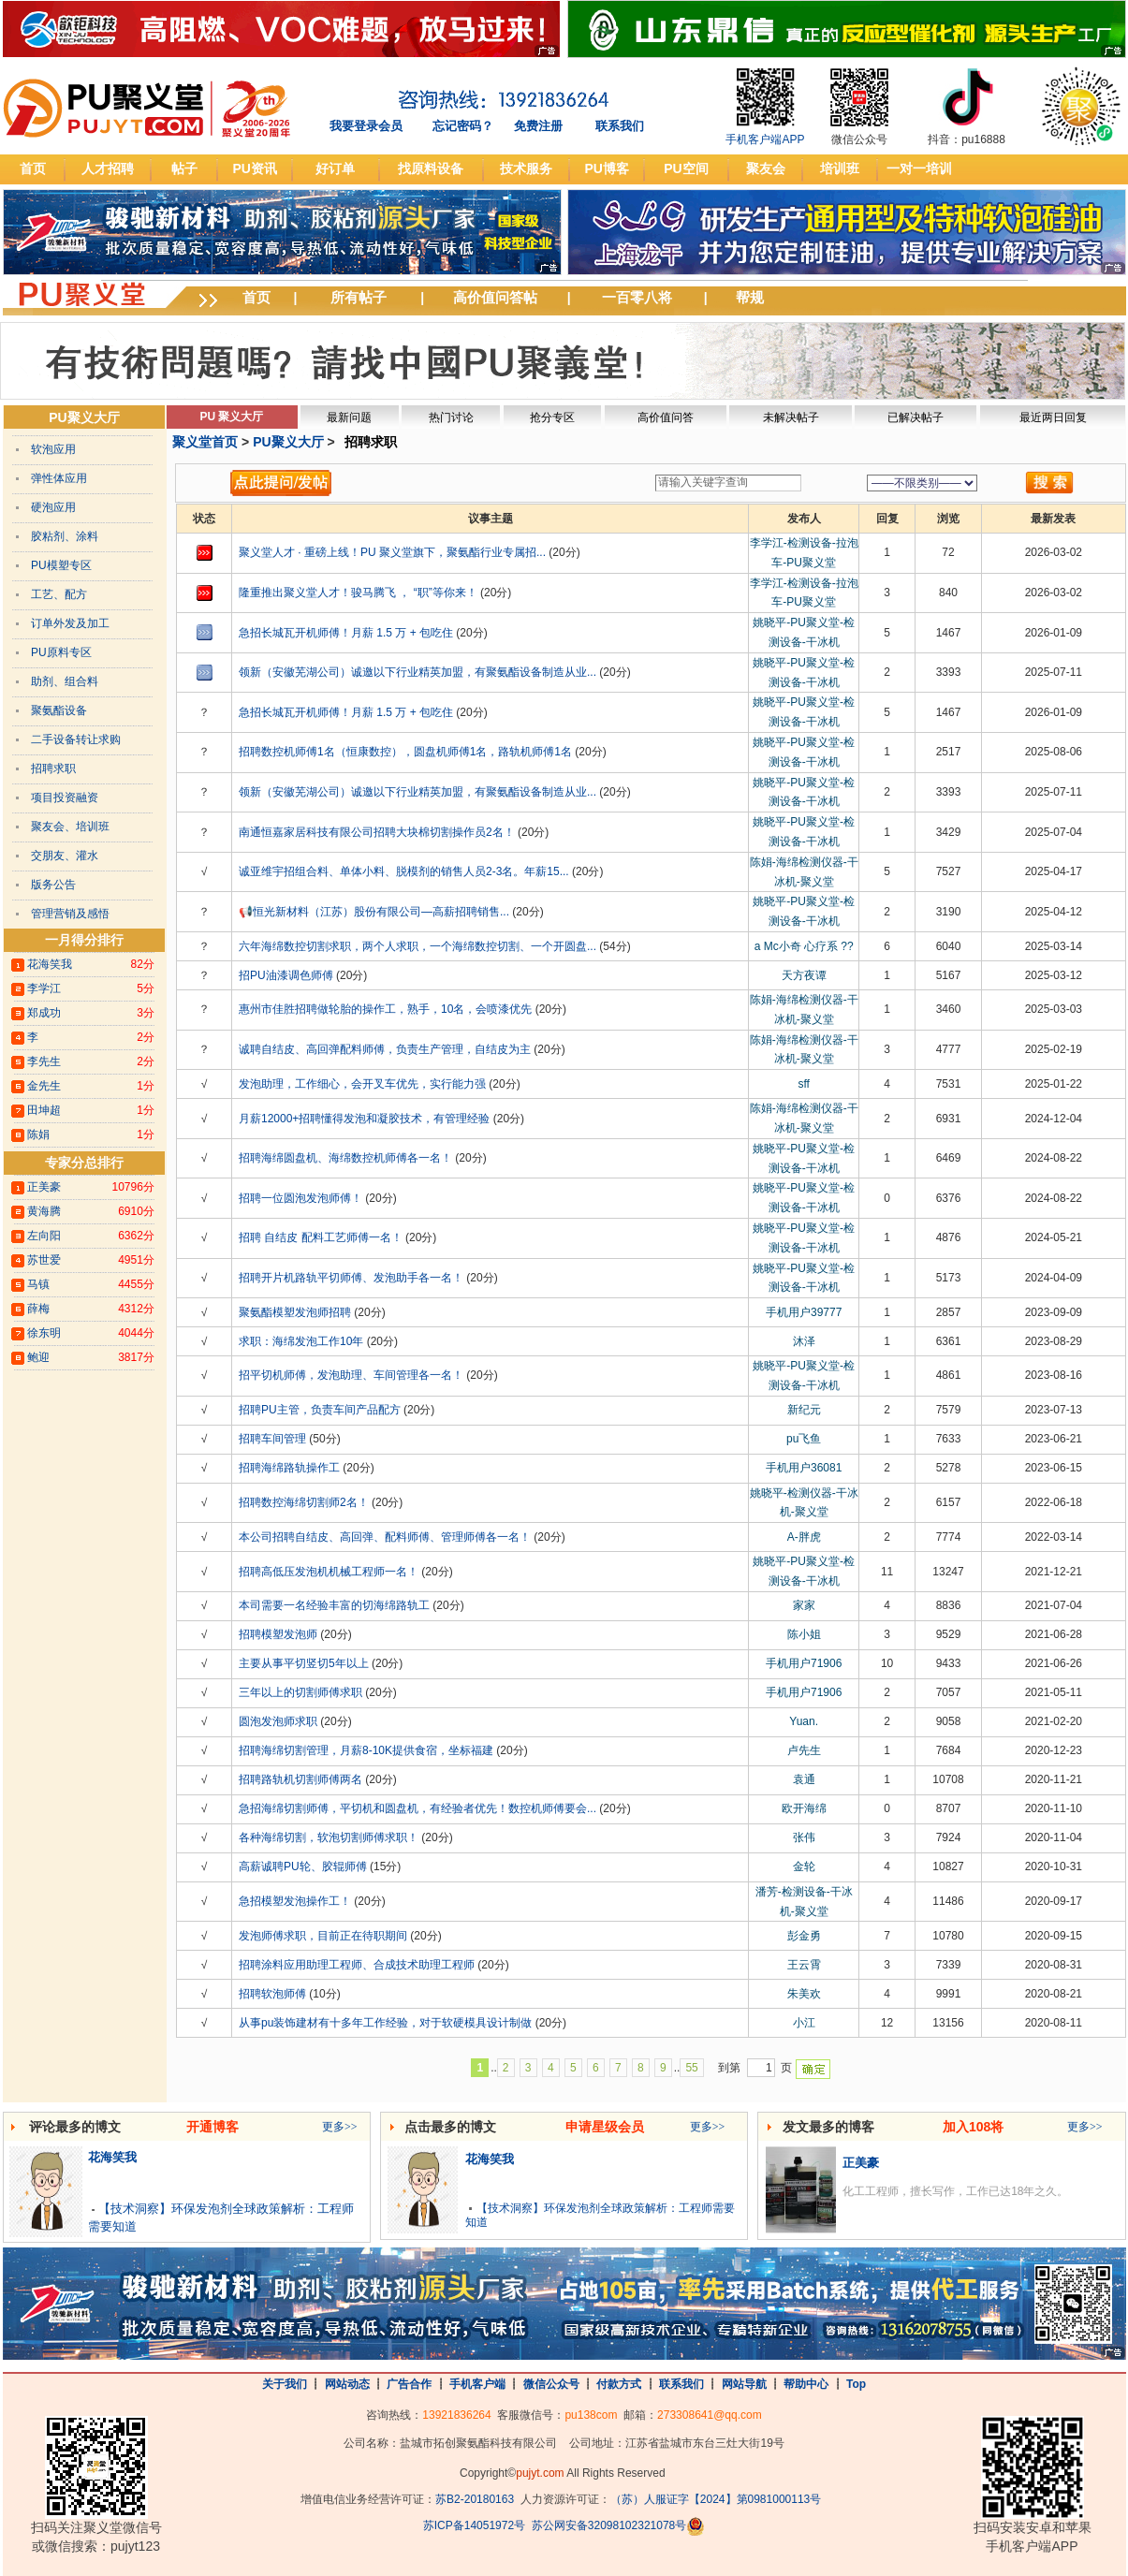 This screenshot has width=1128, height=2576. Describe the element at coordinates (364, 1118) in the screenshot. I see `月薪12000+招聘懂得发泡和凝胶技术，有管理经验` at that location.